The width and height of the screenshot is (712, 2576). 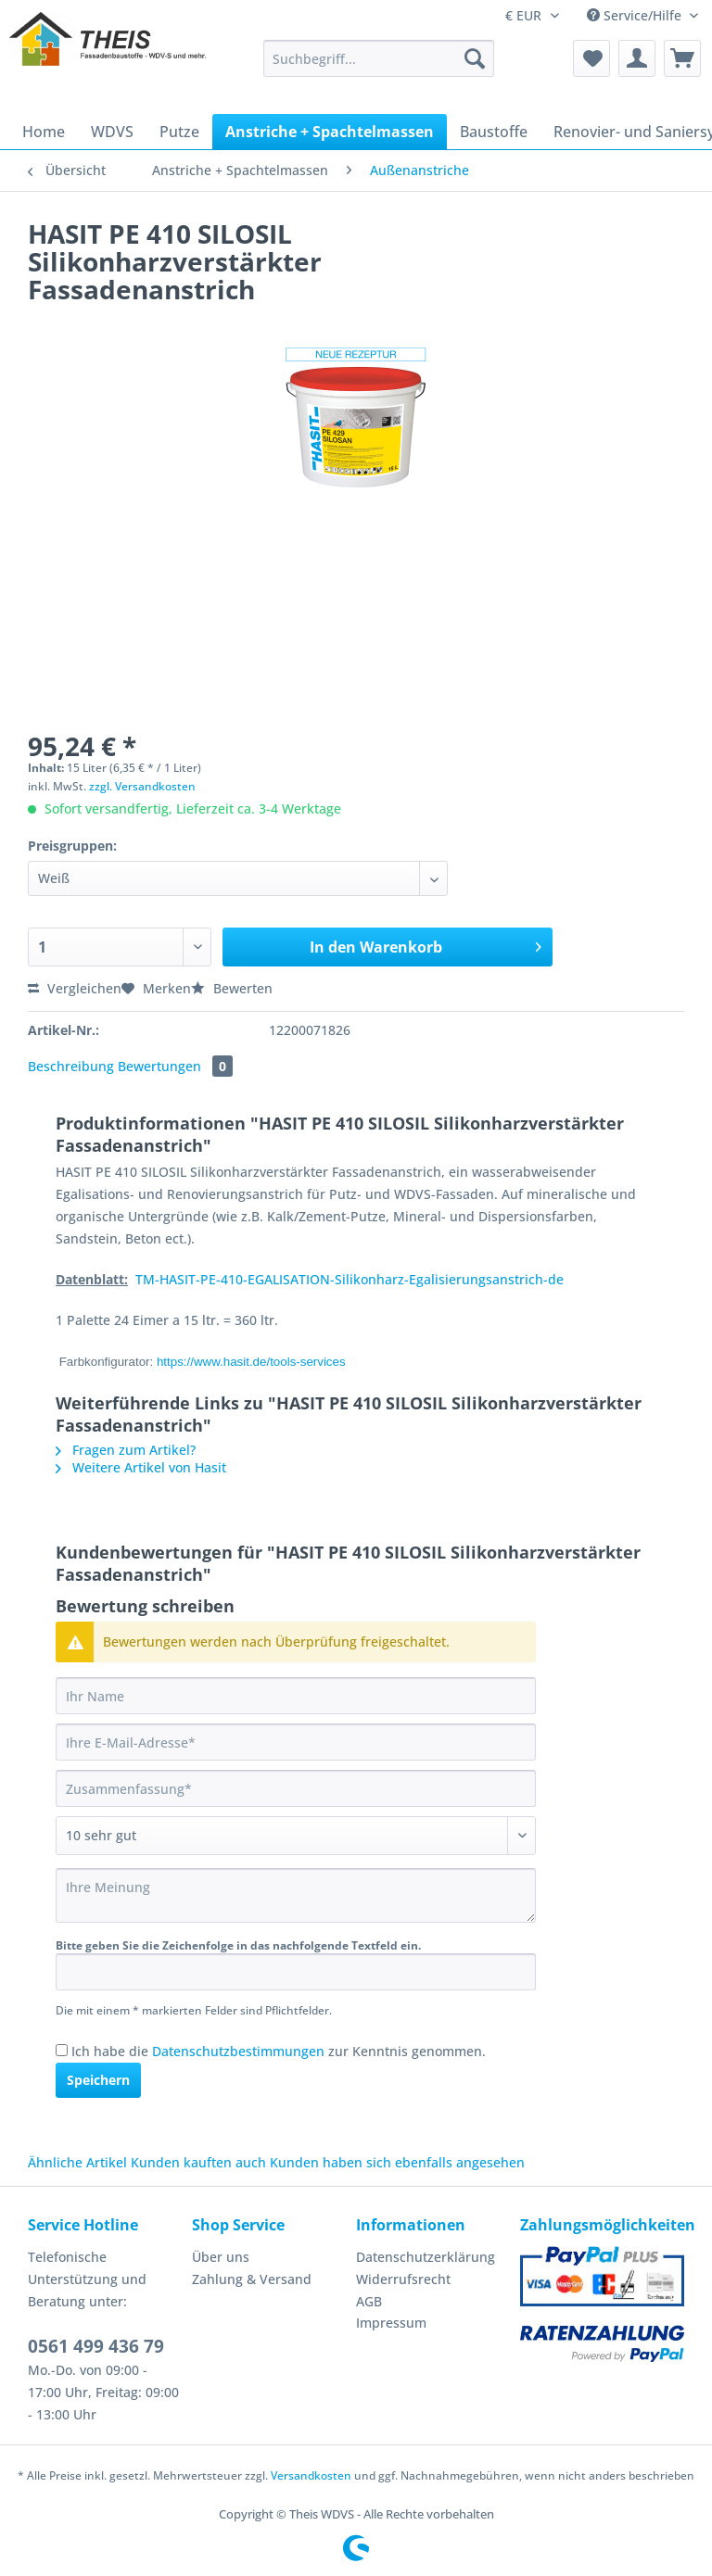 I want to click on [Zusammenfassung], so click(x=296, y=1788).